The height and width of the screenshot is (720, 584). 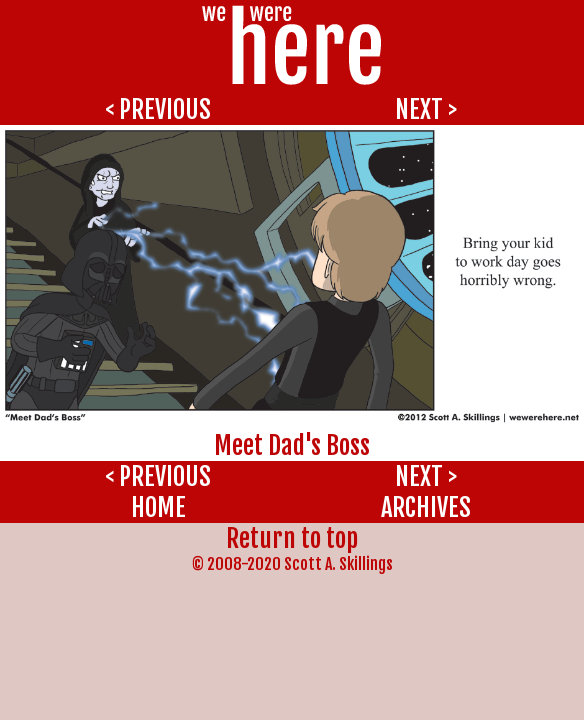 I want to click on < PREVIOUS, so click(x=158, y=109).